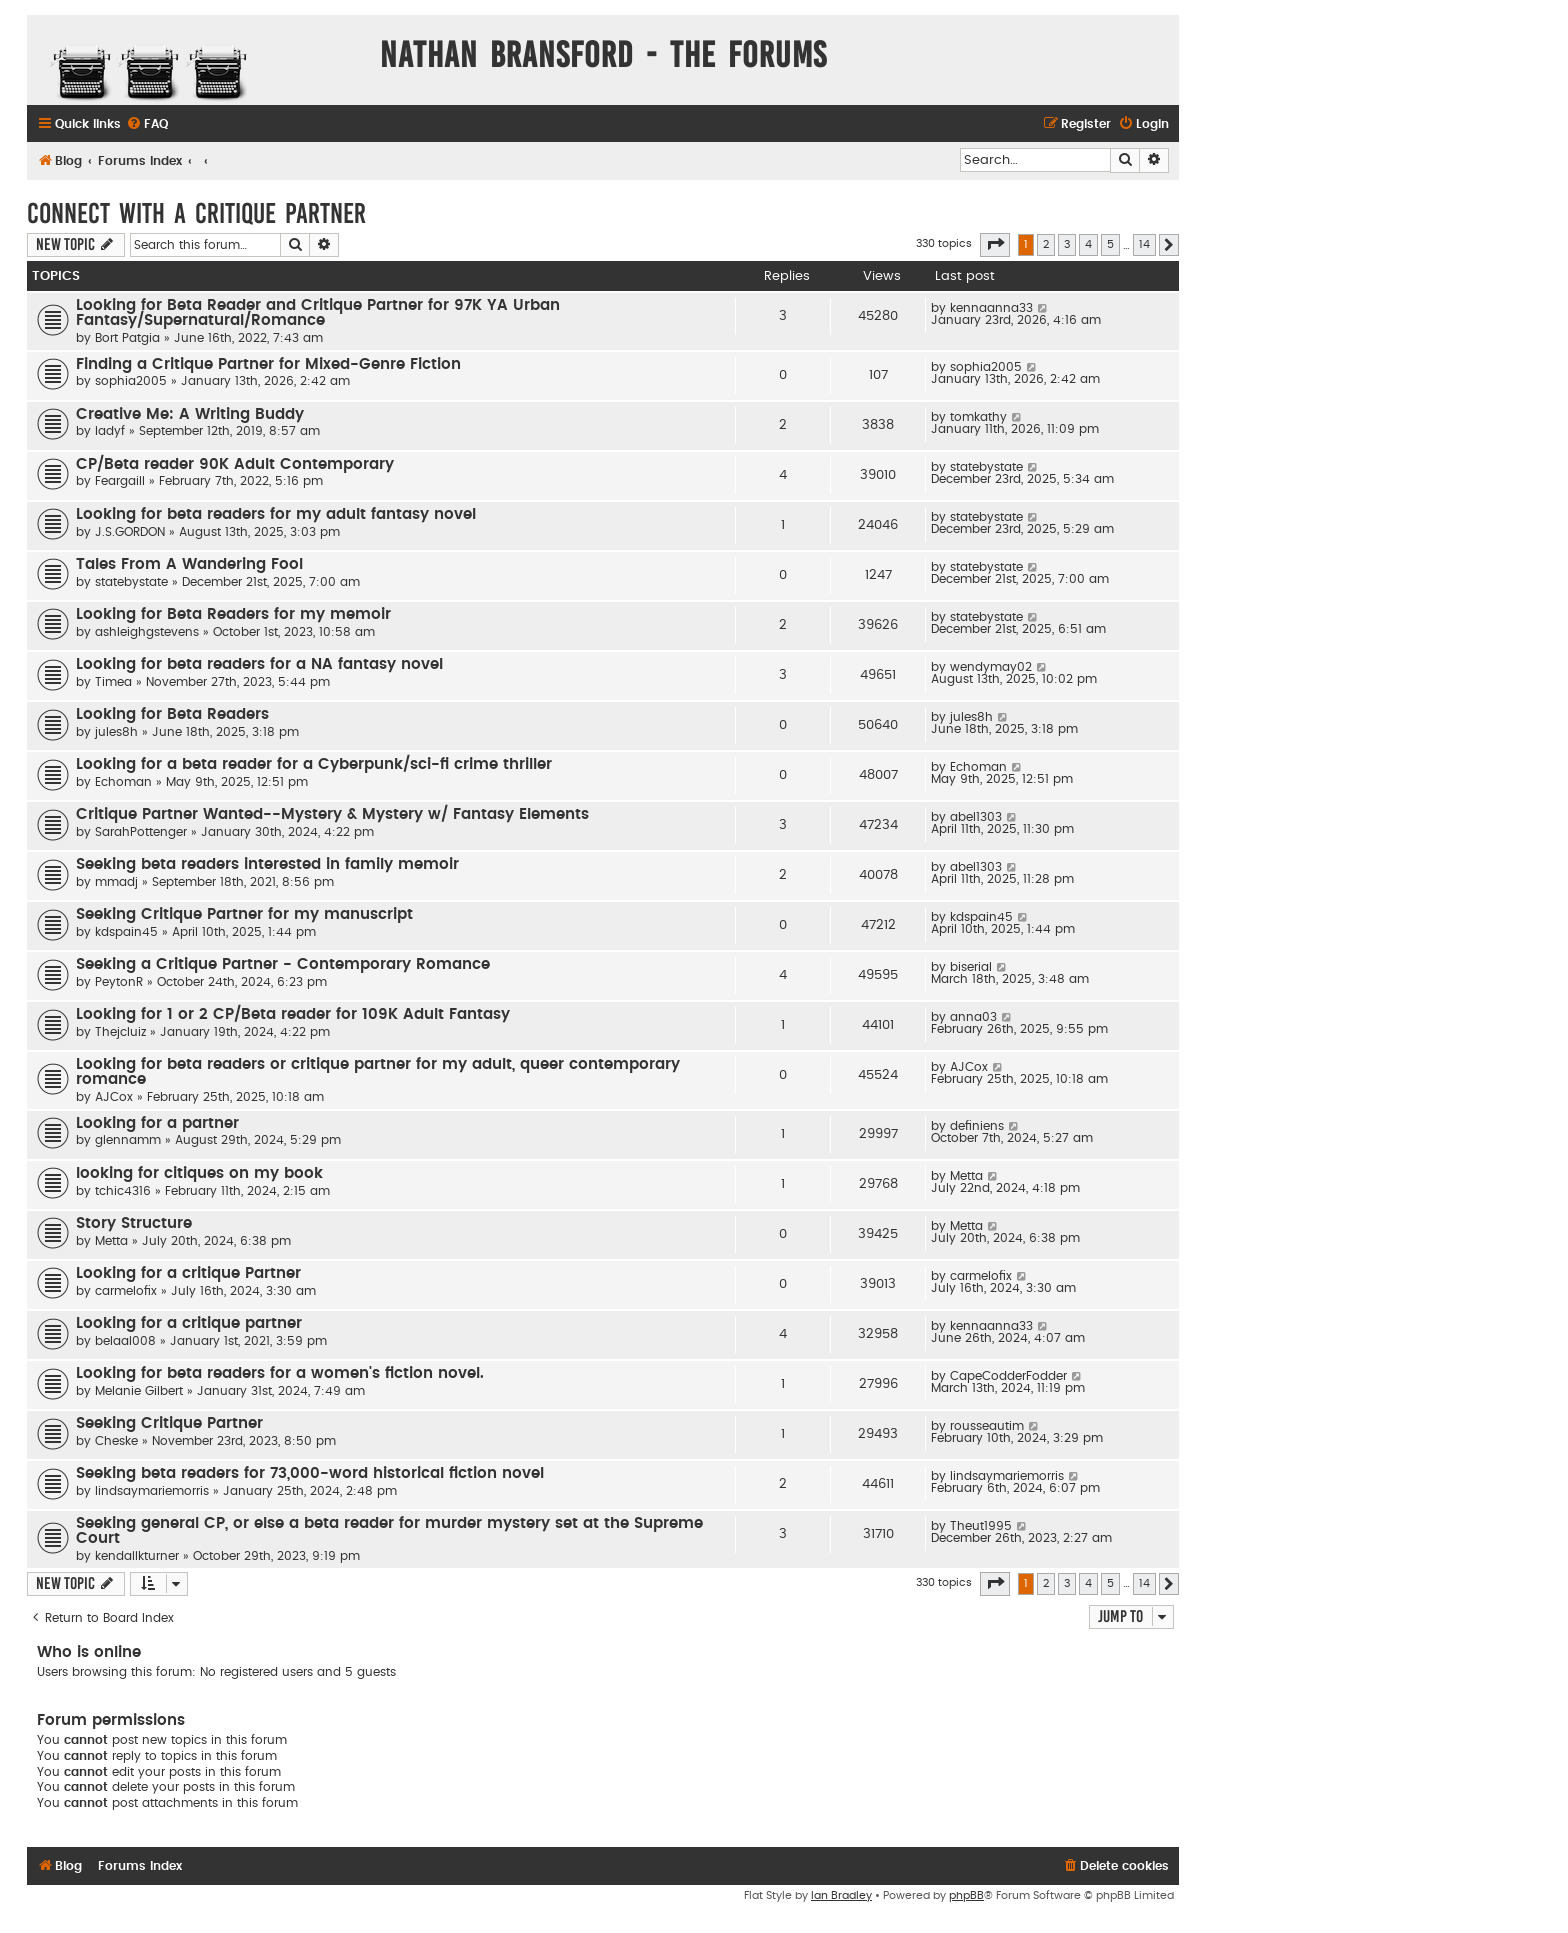 The image size is (1568, 1933). I want to click on rousseautim, so click(987, 1426).